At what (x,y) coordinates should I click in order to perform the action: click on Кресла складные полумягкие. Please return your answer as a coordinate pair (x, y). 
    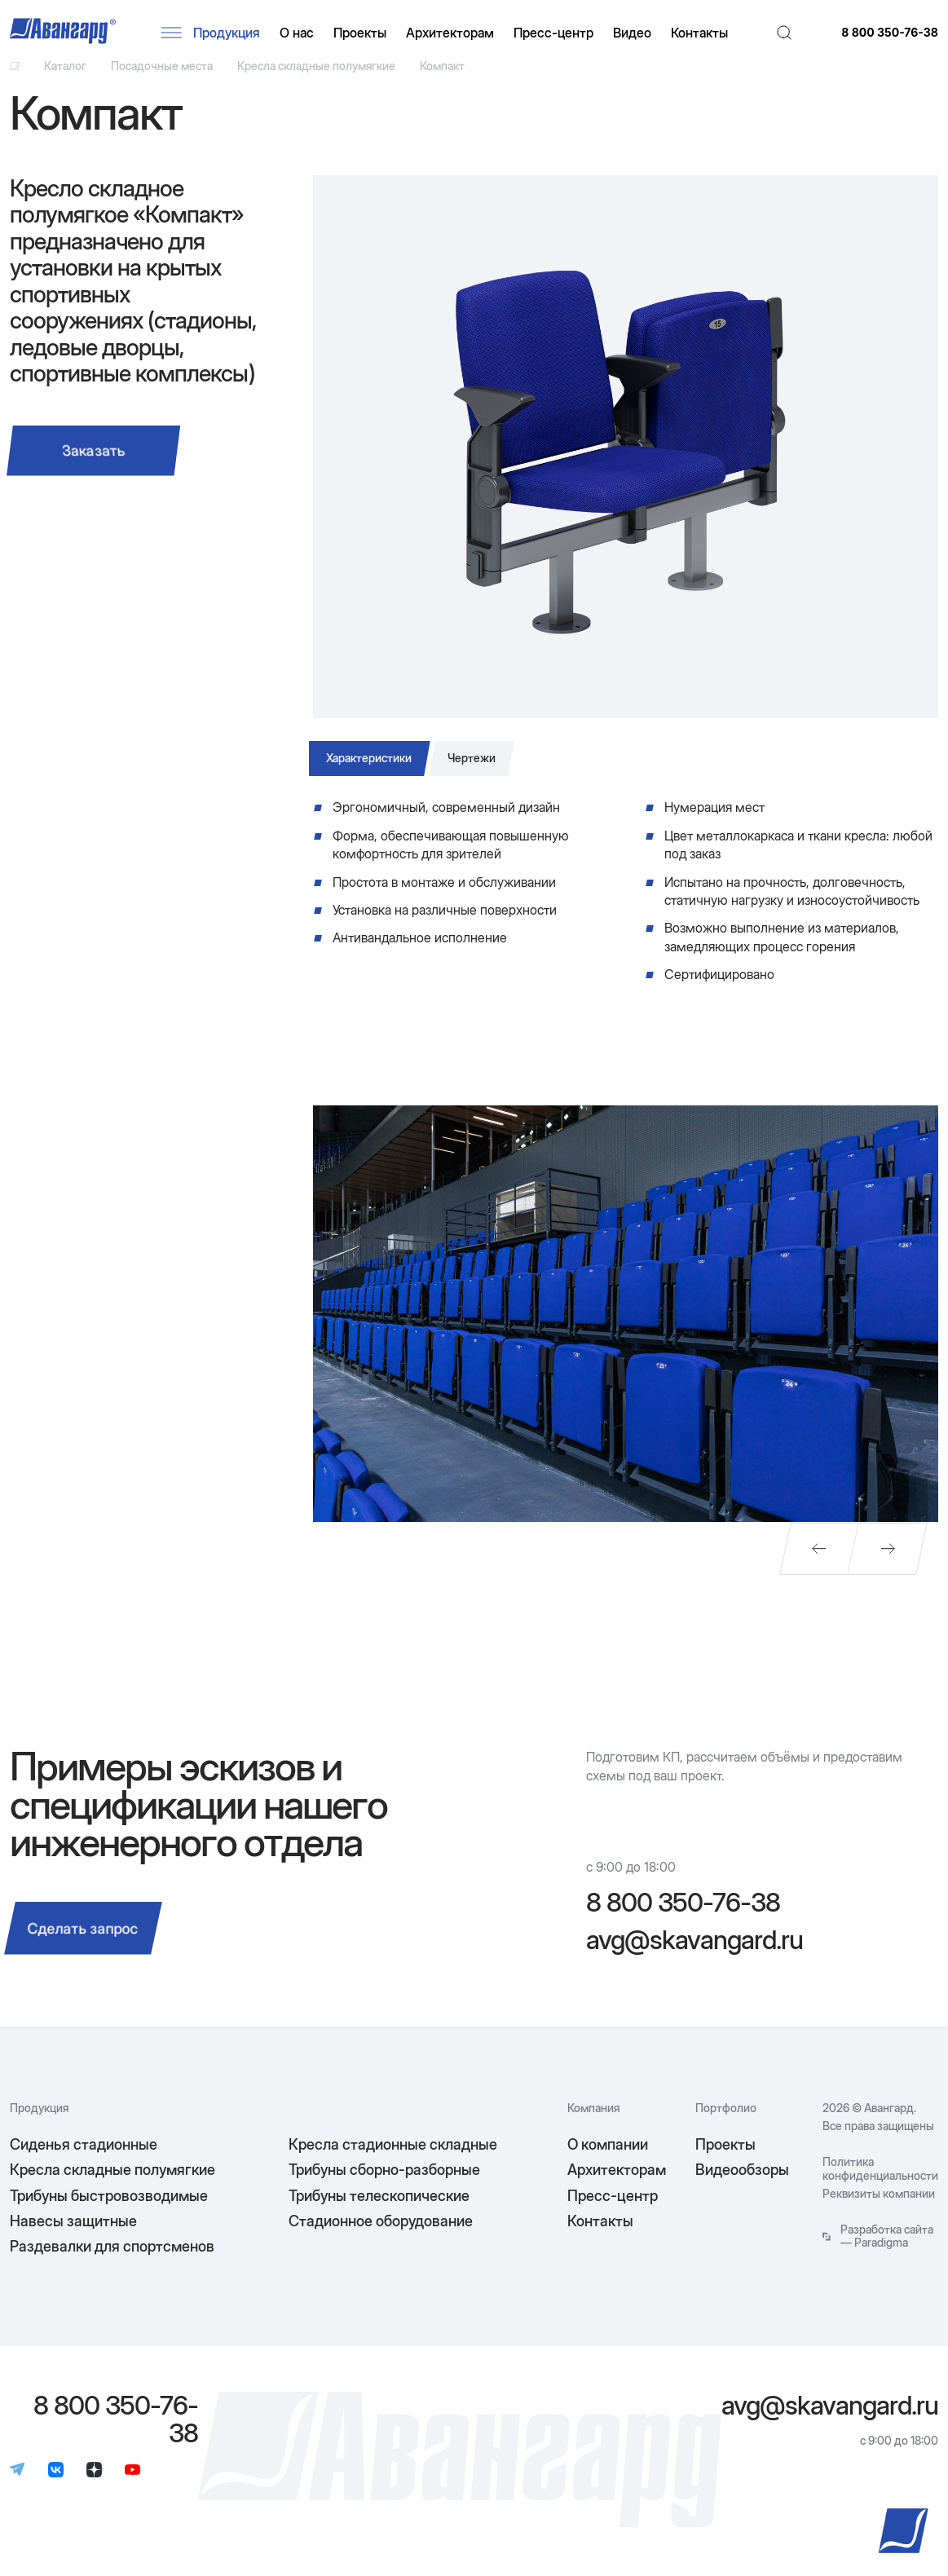
    Looking at the image, I should click on (316, 75).